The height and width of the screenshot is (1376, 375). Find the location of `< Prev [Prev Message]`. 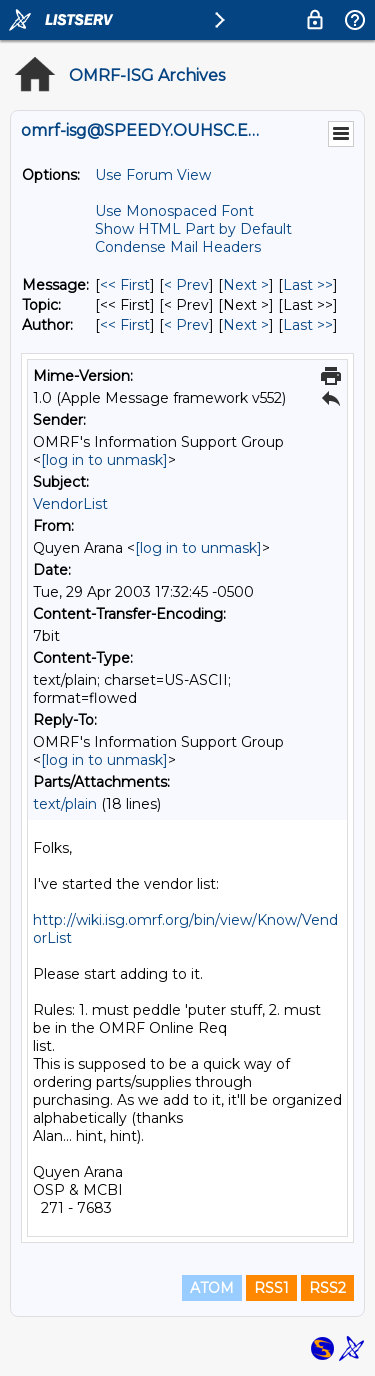

< Prev [Prev Message] is located at coordinates (186, 285).